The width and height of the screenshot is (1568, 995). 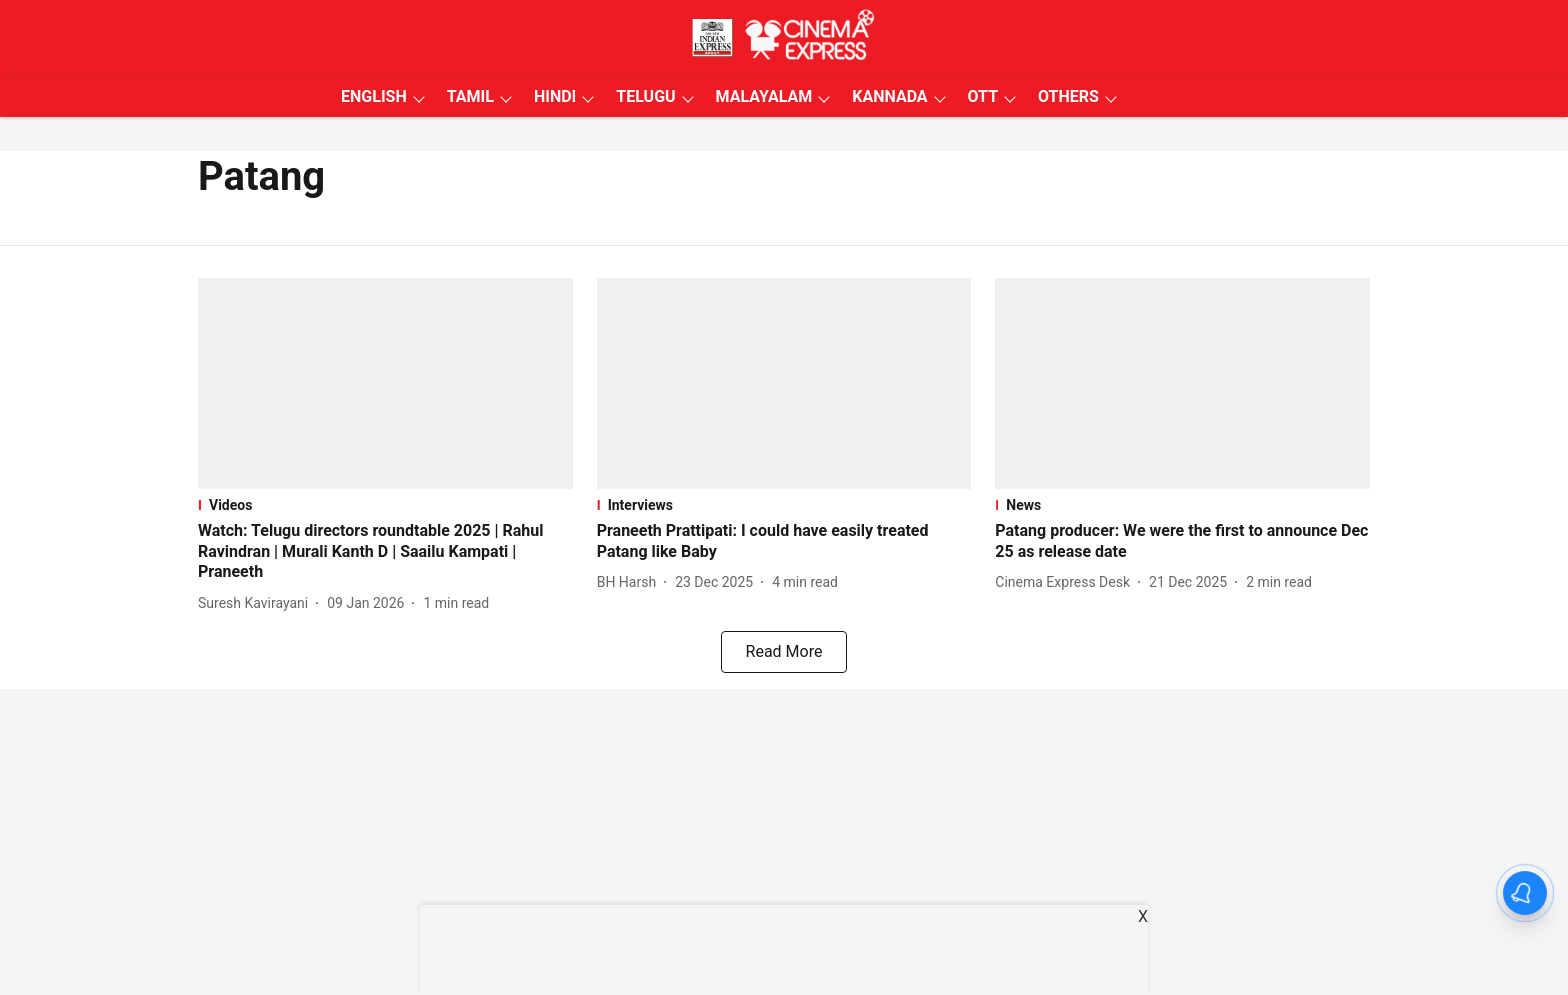 I want to click on TAMIL, so click(x=470, y=96).